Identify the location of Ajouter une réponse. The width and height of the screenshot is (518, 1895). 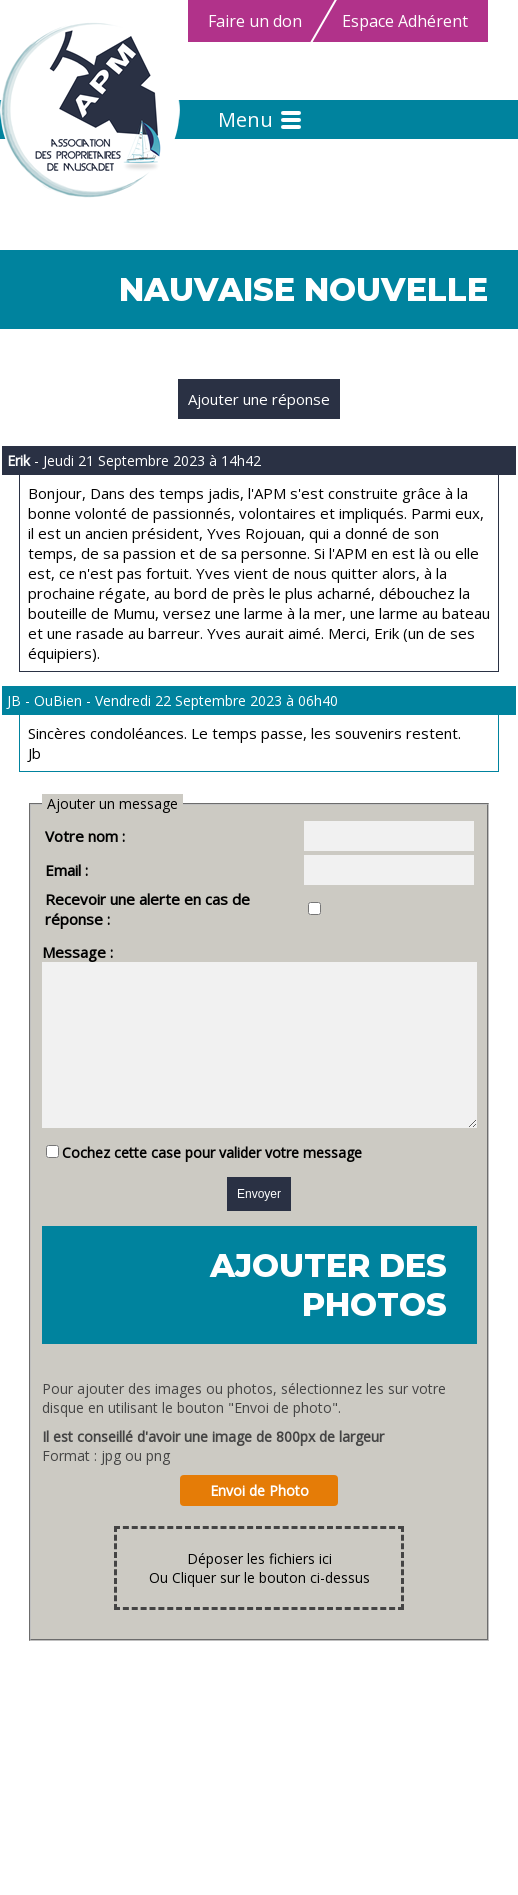
(259, 399).